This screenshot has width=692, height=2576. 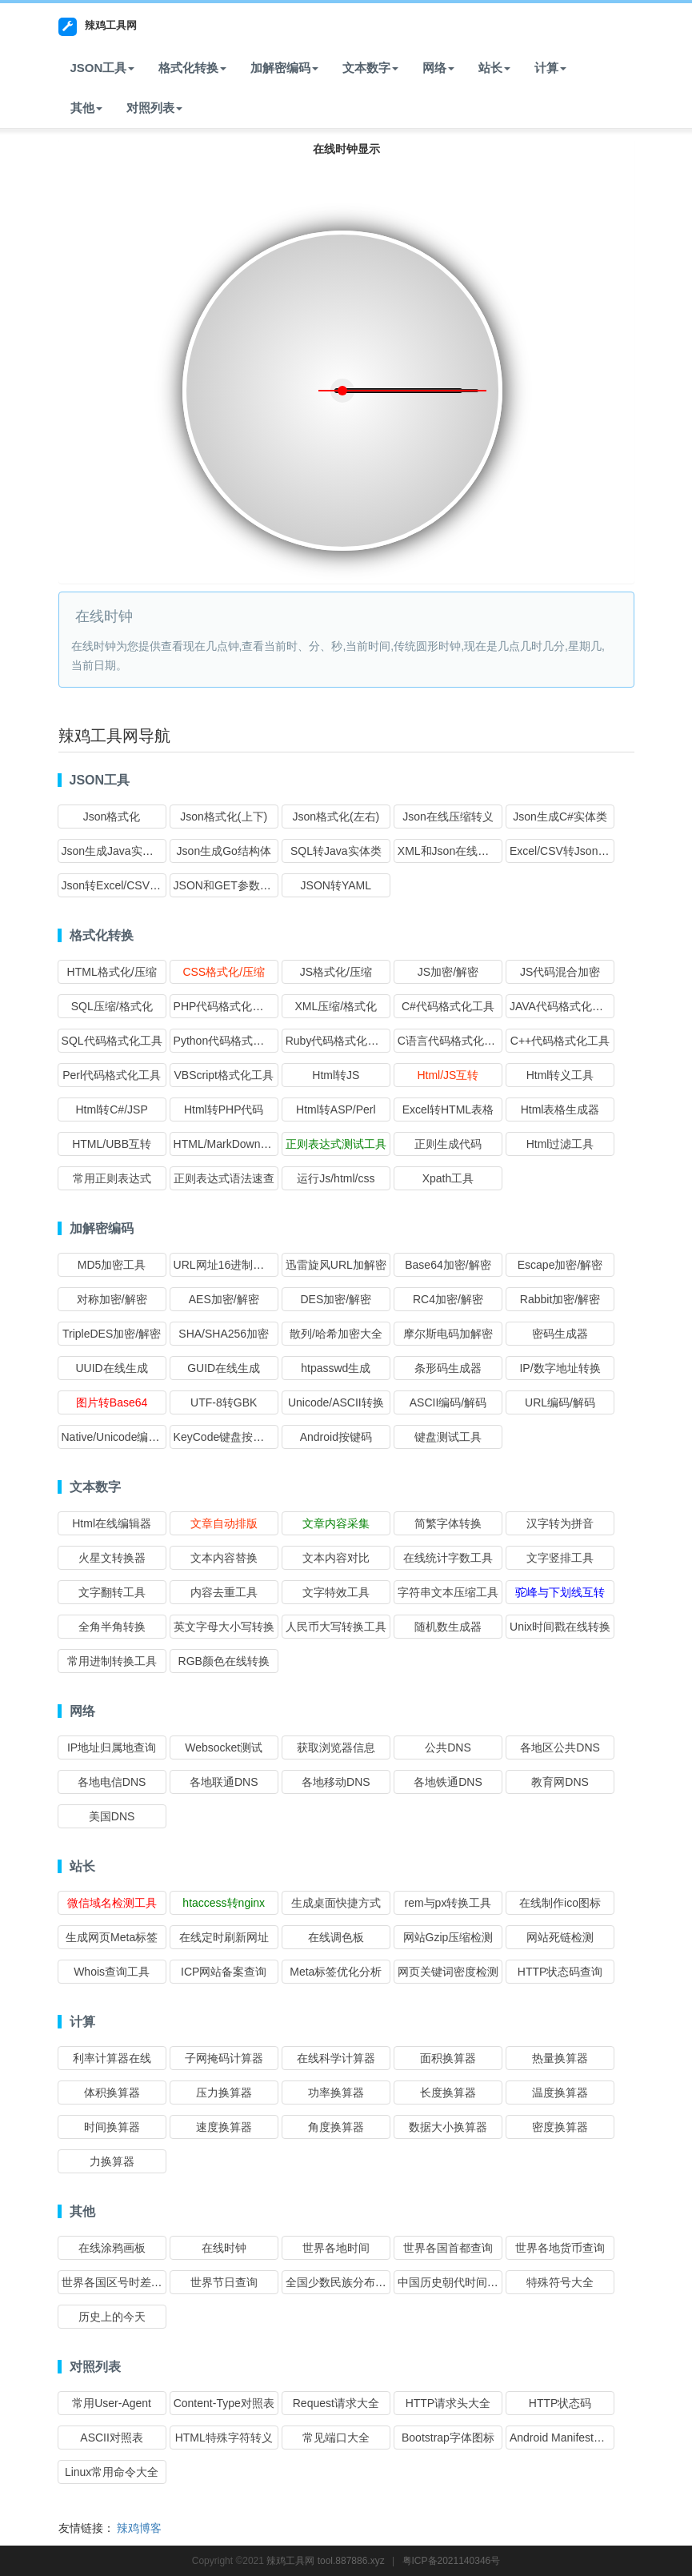 I want to click on XML和Json在线互转, so click(x=449, y=851).